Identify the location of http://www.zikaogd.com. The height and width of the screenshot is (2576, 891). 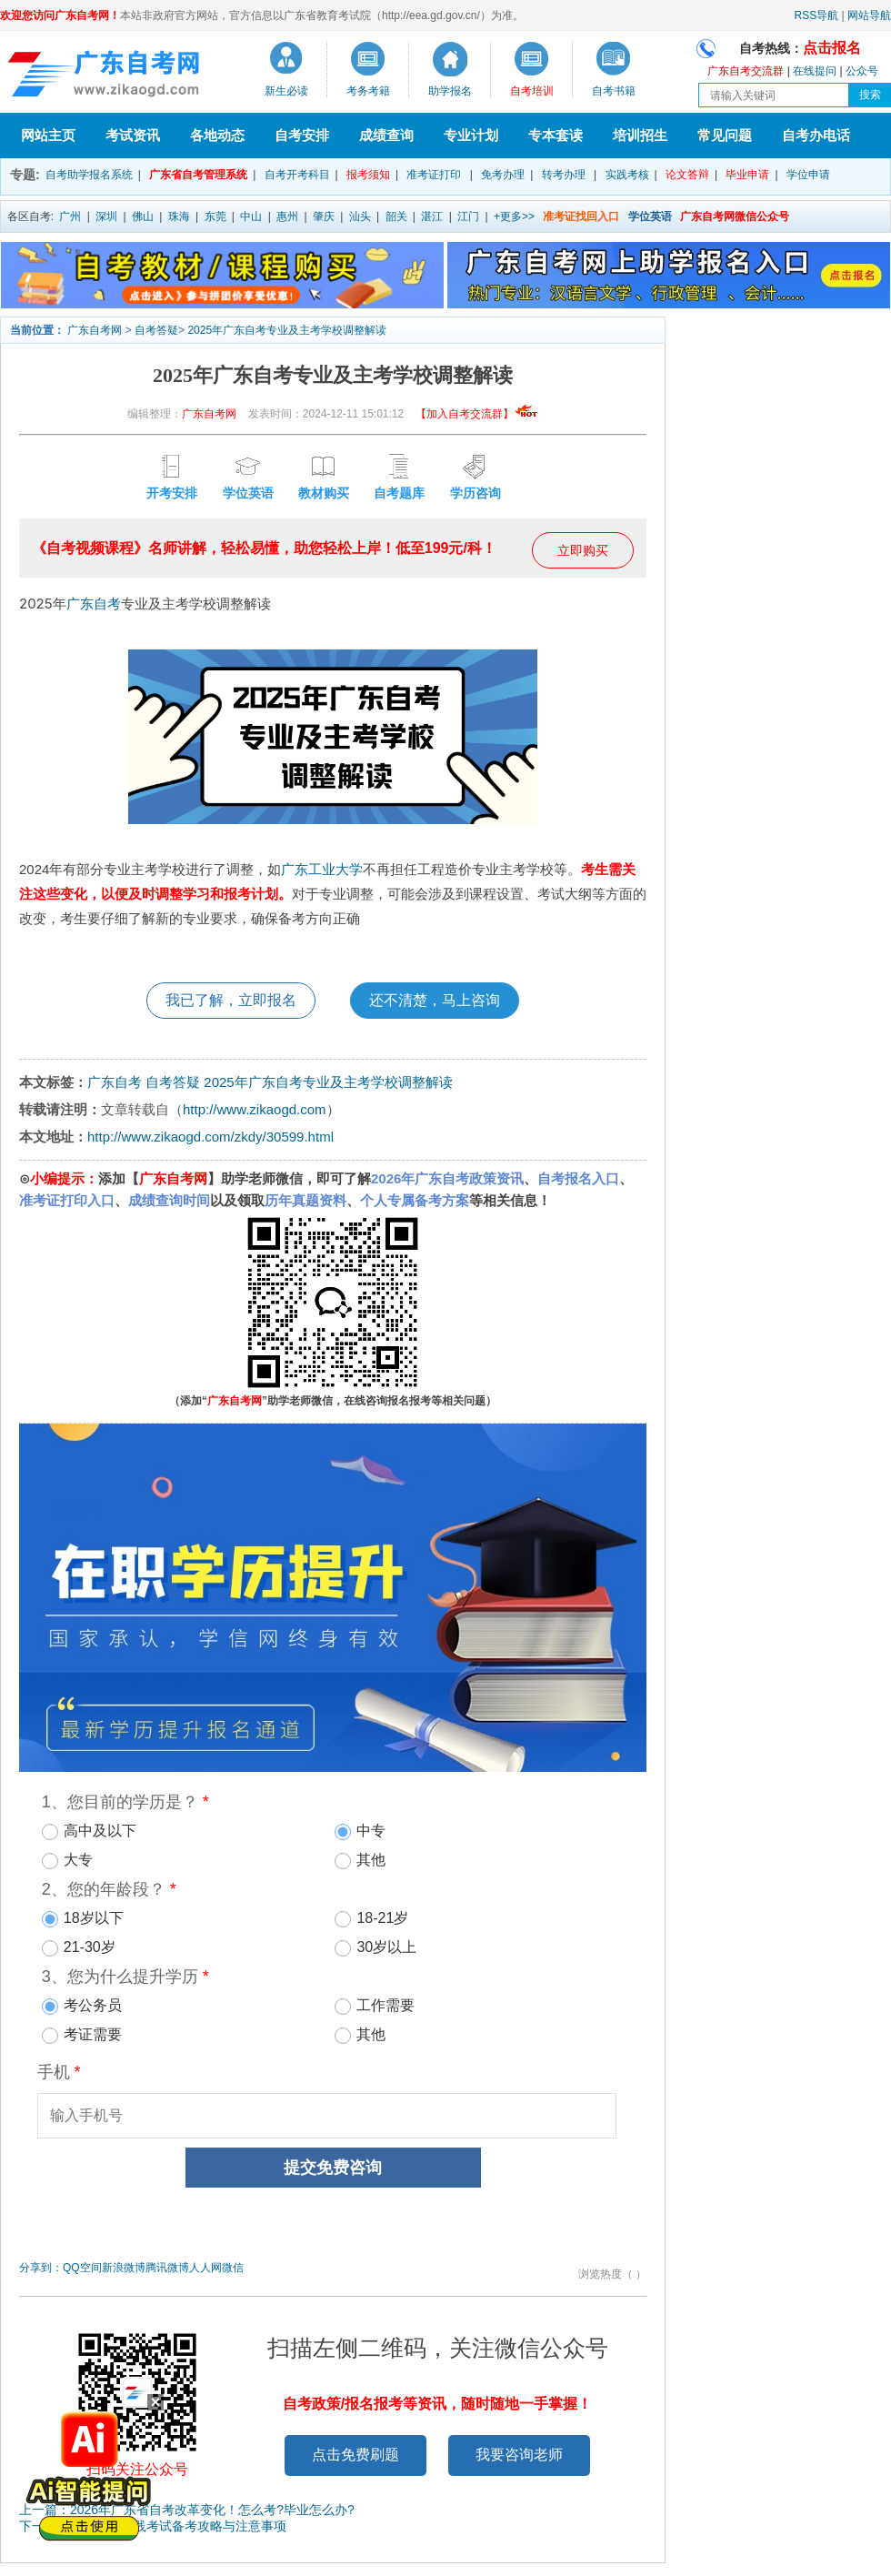
(254, 1109).